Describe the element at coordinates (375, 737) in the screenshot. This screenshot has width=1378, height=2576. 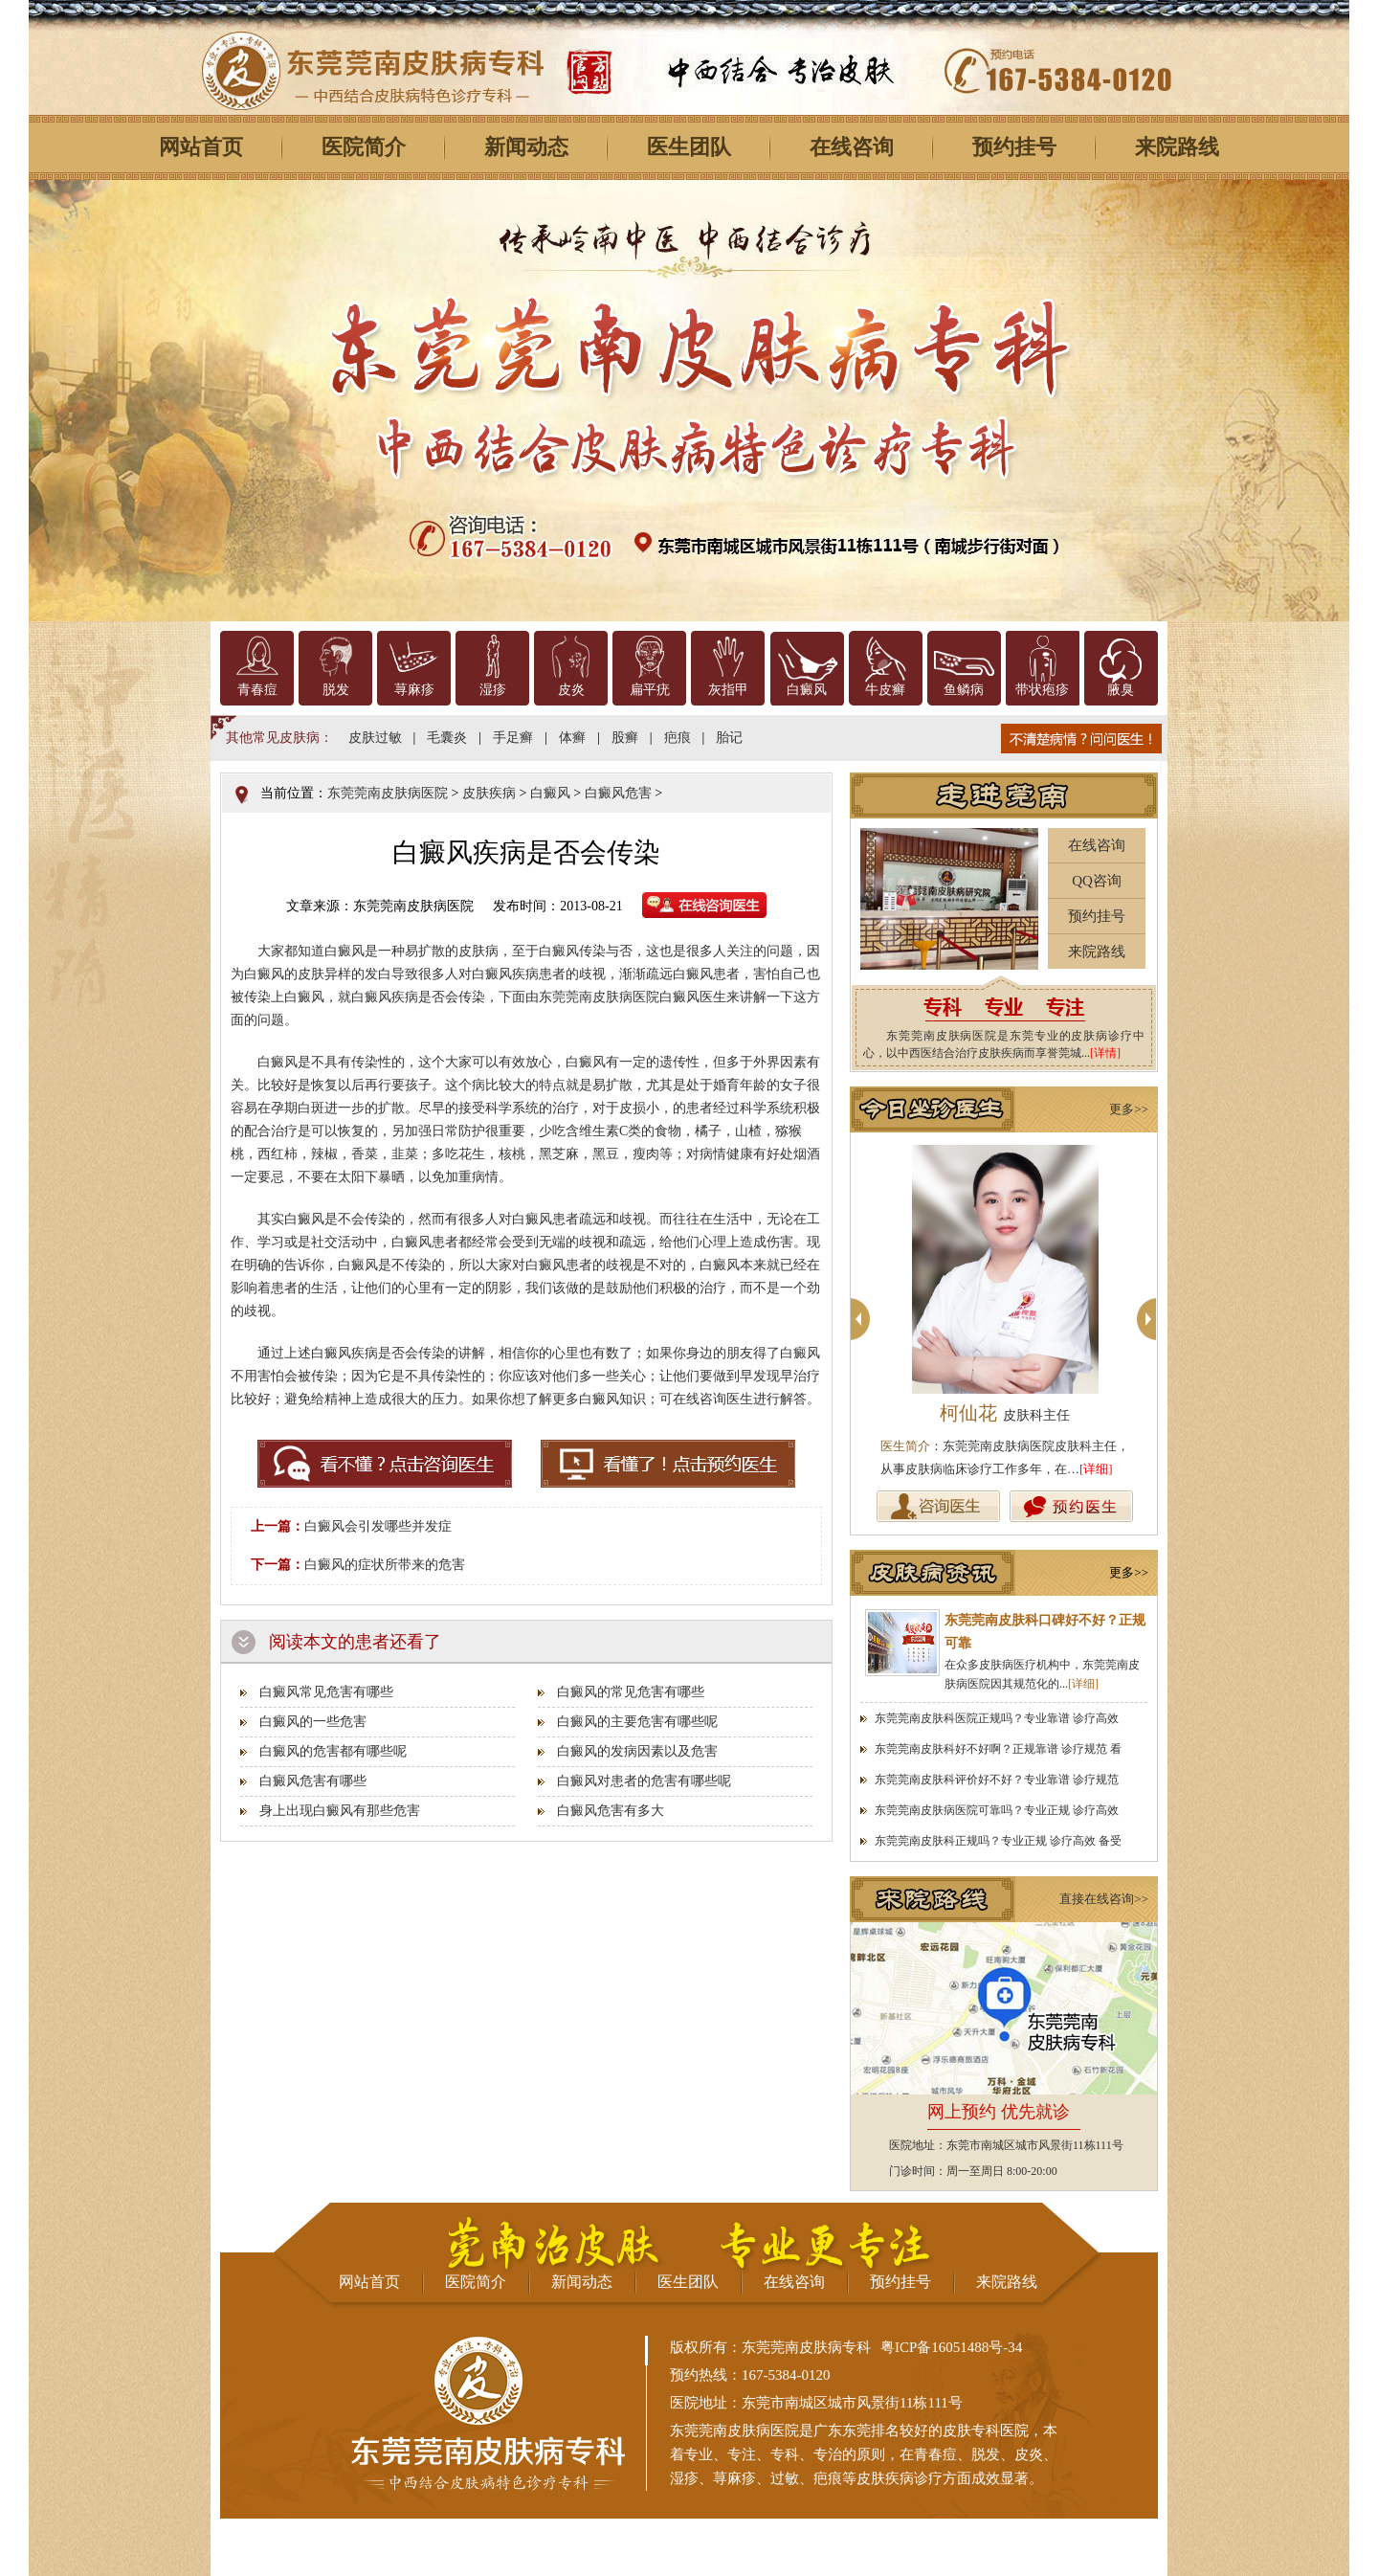
I see `皮肤过敏` at that location.